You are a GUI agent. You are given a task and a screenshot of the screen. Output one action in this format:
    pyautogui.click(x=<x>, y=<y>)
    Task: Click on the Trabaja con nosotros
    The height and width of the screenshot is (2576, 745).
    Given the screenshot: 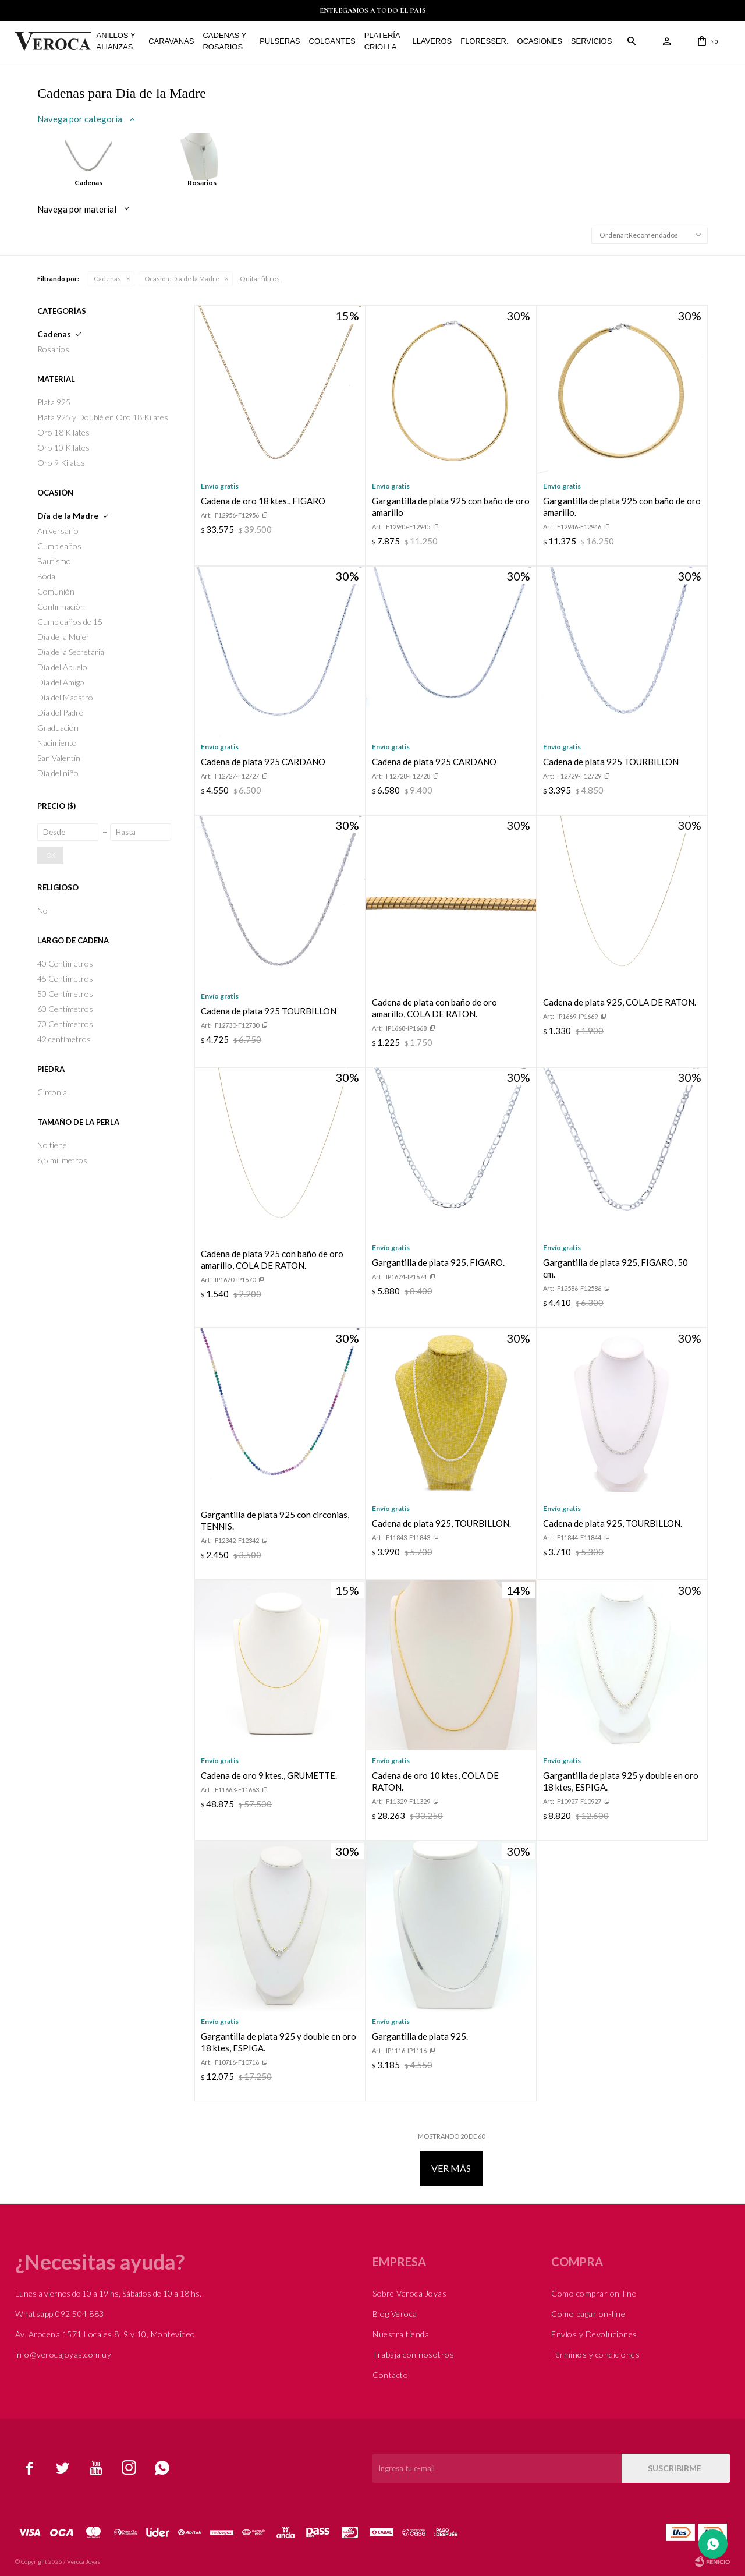 What is the action you would take?
    pyautogui.click(x=413, y=2354)
    